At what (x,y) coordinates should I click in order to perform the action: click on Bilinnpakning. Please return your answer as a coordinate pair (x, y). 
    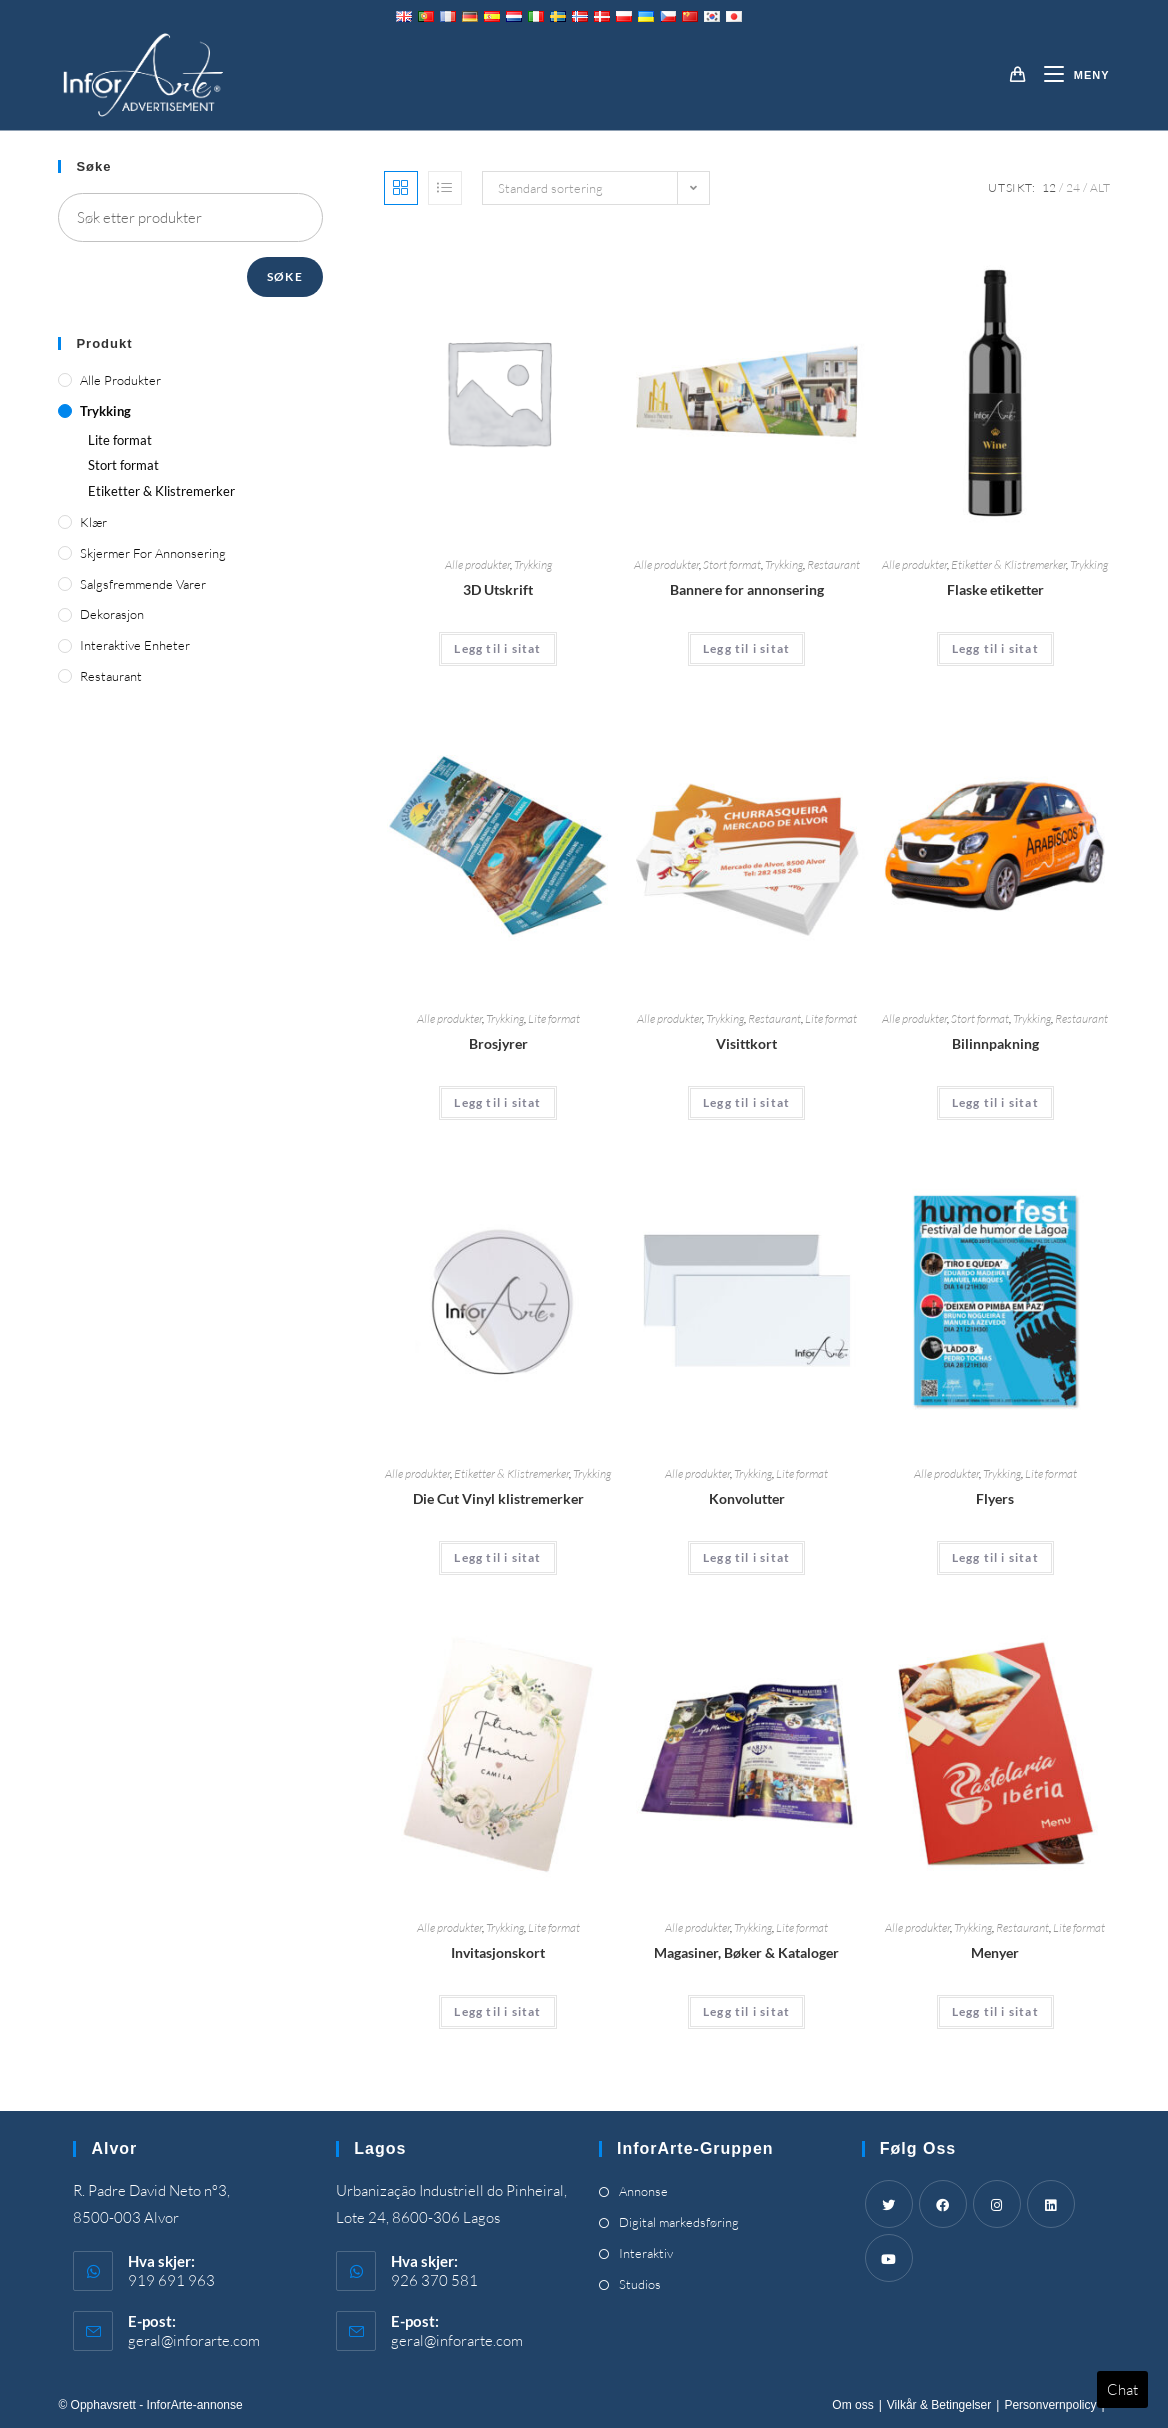
    Looking at the image, I should click on (995, 1043).